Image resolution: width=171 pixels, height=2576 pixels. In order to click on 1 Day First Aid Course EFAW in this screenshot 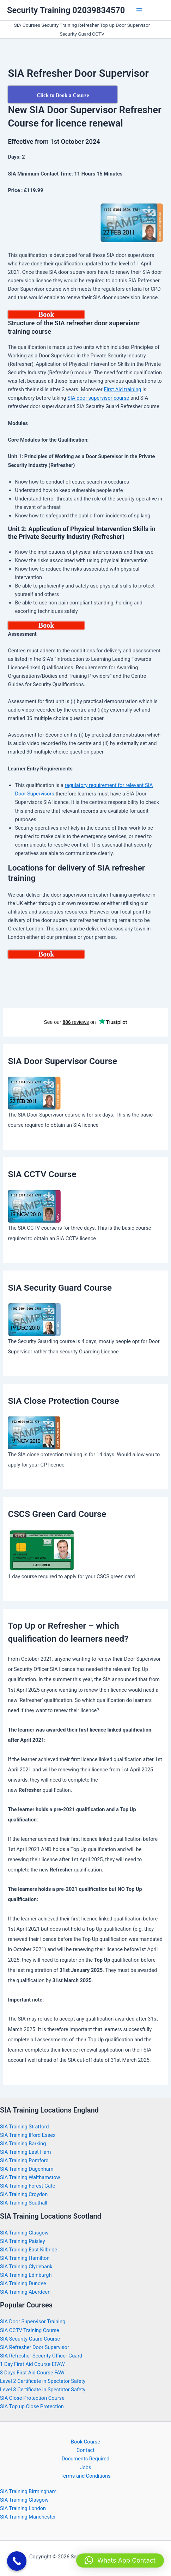, I will do `click(32, 2364)`.